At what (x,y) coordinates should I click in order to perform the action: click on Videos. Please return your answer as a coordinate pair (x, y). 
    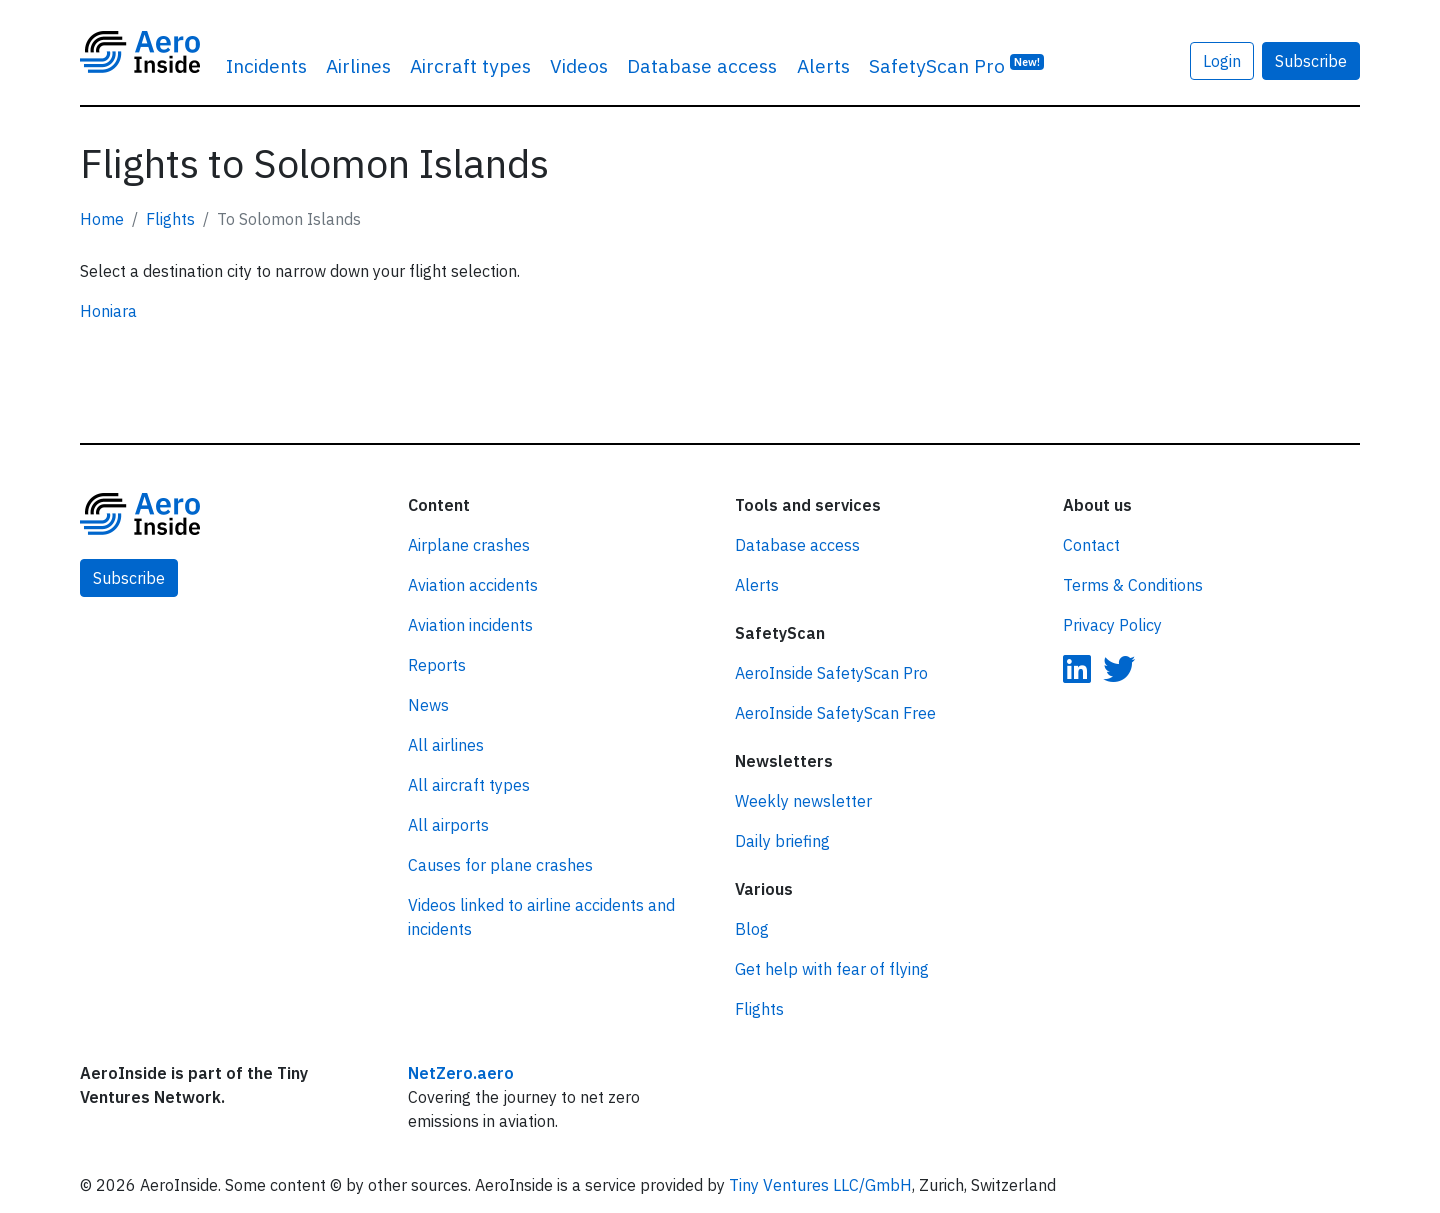
    Looking at the image, I should click on (579, 65).